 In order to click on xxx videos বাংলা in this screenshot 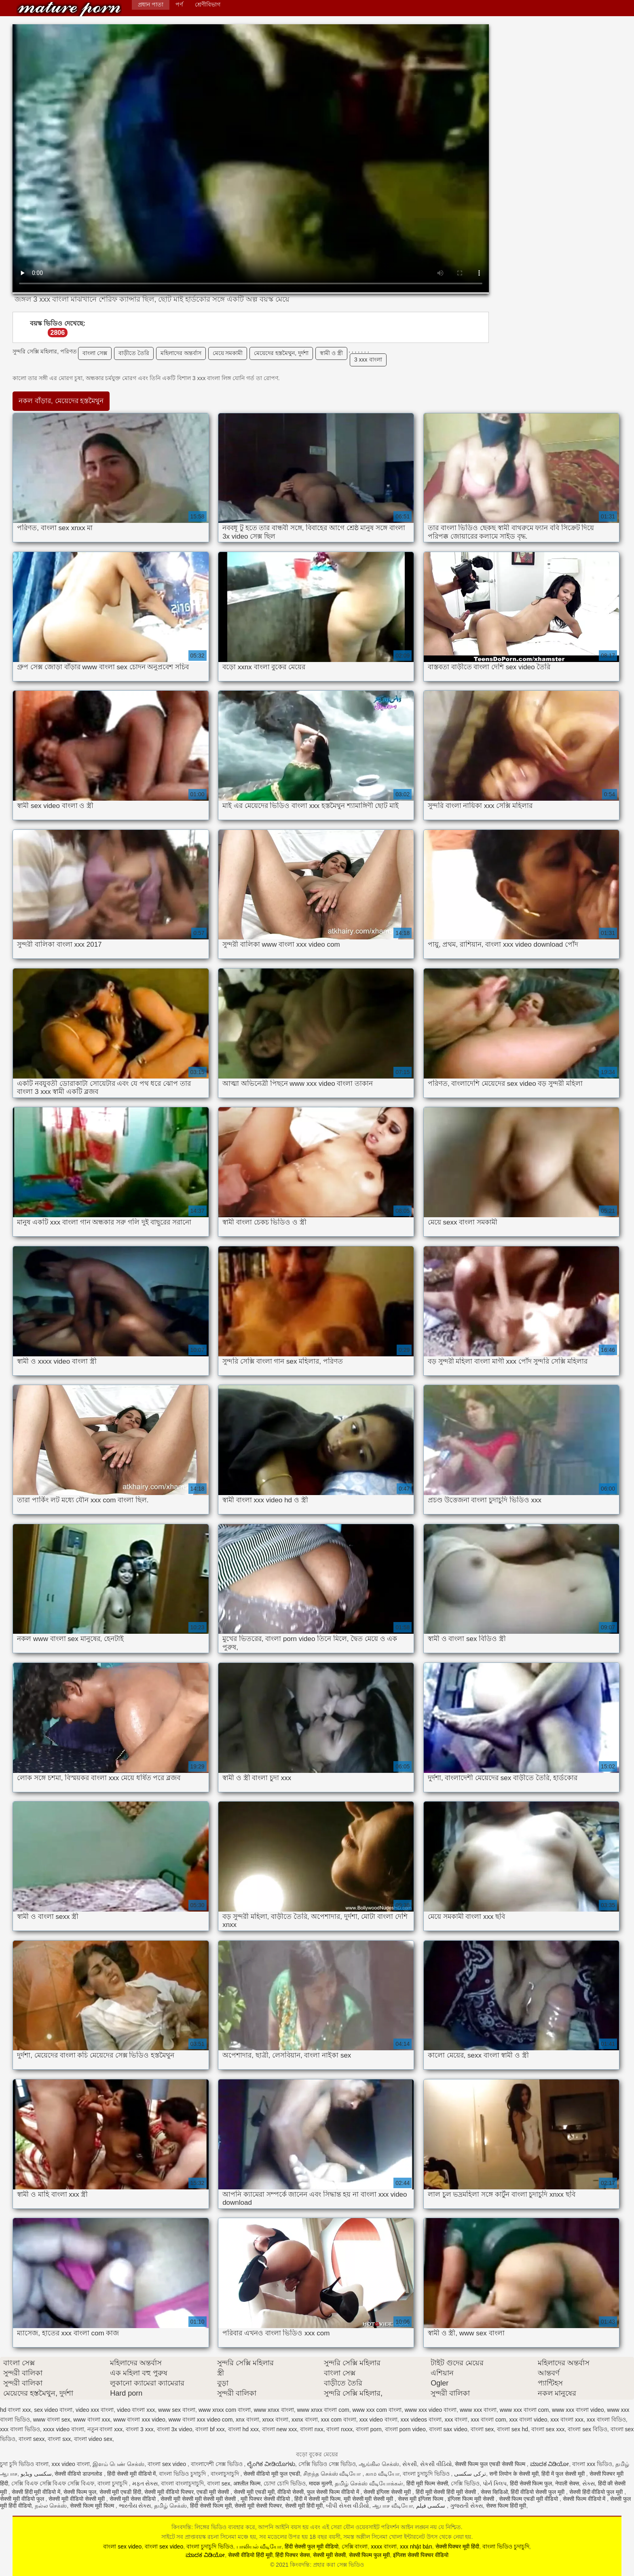, I will do `click(421, 2419)`.